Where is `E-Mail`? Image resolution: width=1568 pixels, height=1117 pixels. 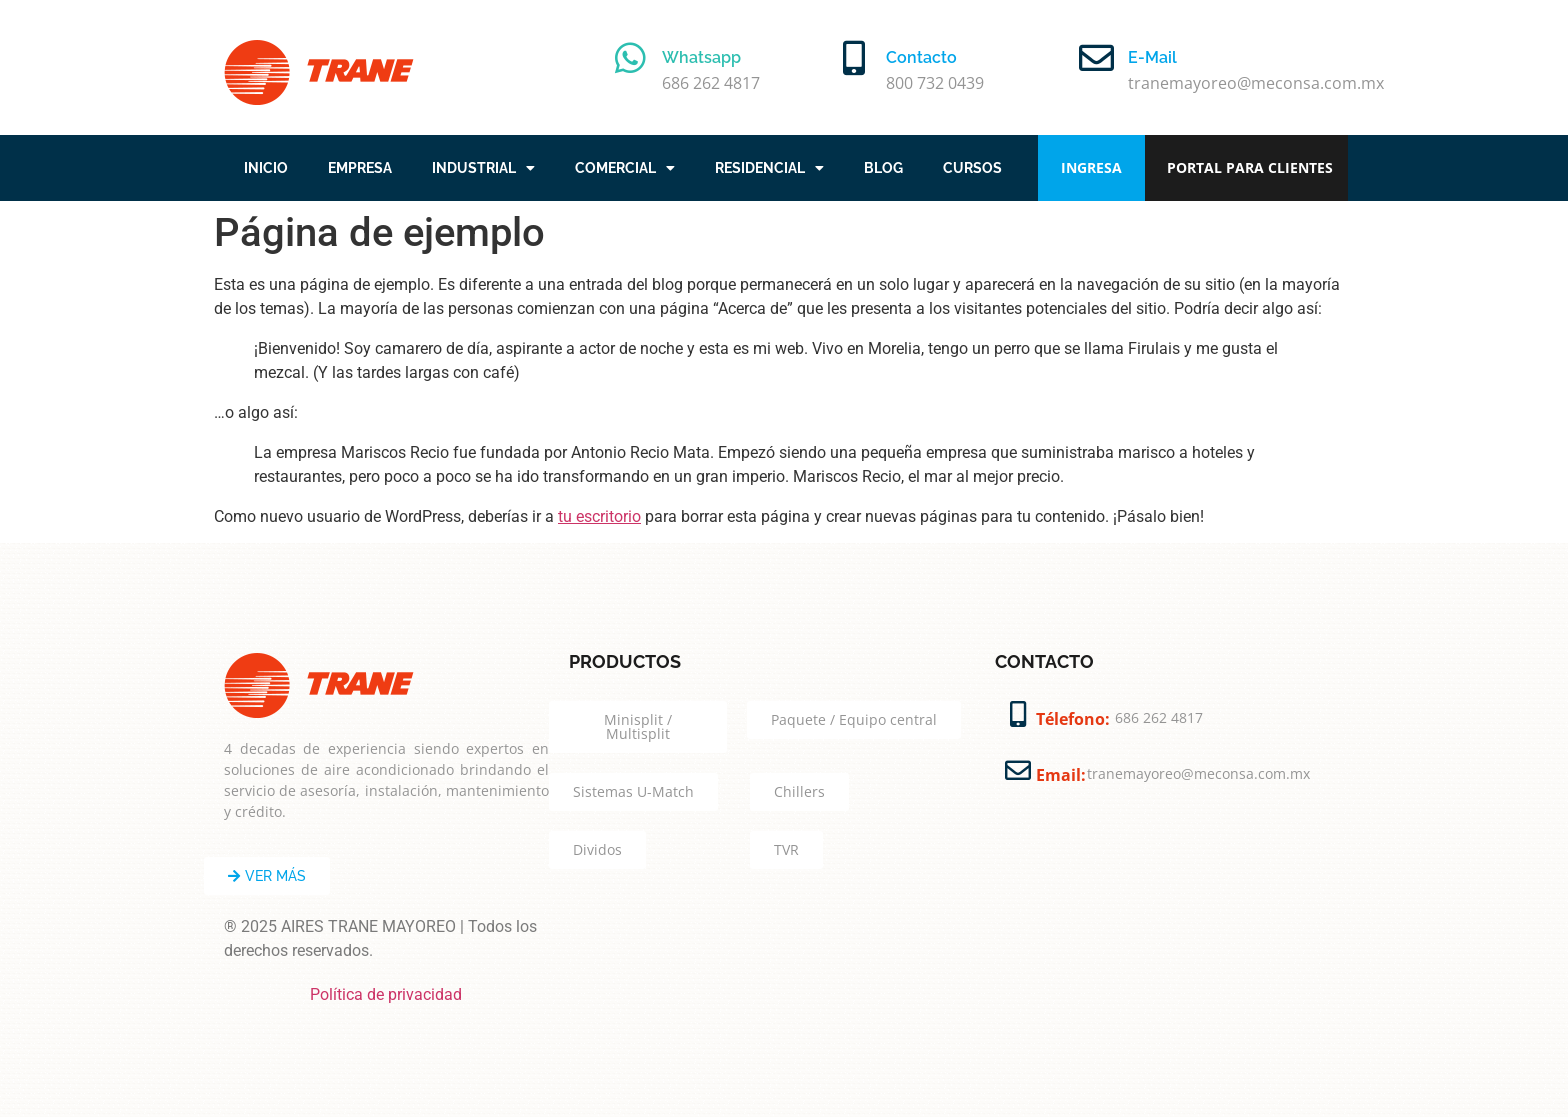 E-Mail is located at coordinates (1152, 57).